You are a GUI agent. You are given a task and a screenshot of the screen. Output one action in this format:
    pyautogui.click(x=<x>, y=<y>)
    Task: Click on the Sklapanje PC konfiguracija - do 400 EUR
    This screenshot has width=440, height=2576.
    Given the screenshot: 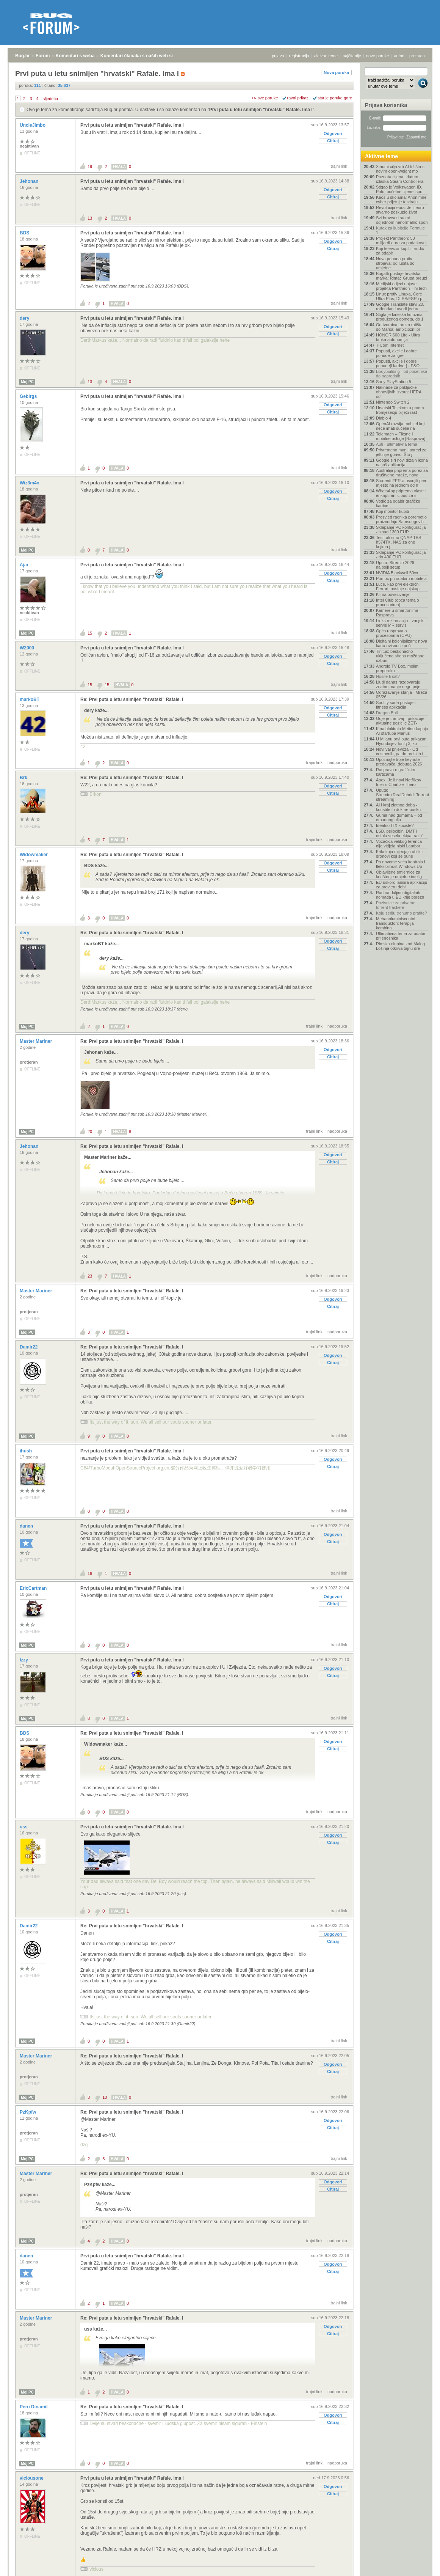 What is the action you would take?
    pyautogui.click(x=401, y=554)
    